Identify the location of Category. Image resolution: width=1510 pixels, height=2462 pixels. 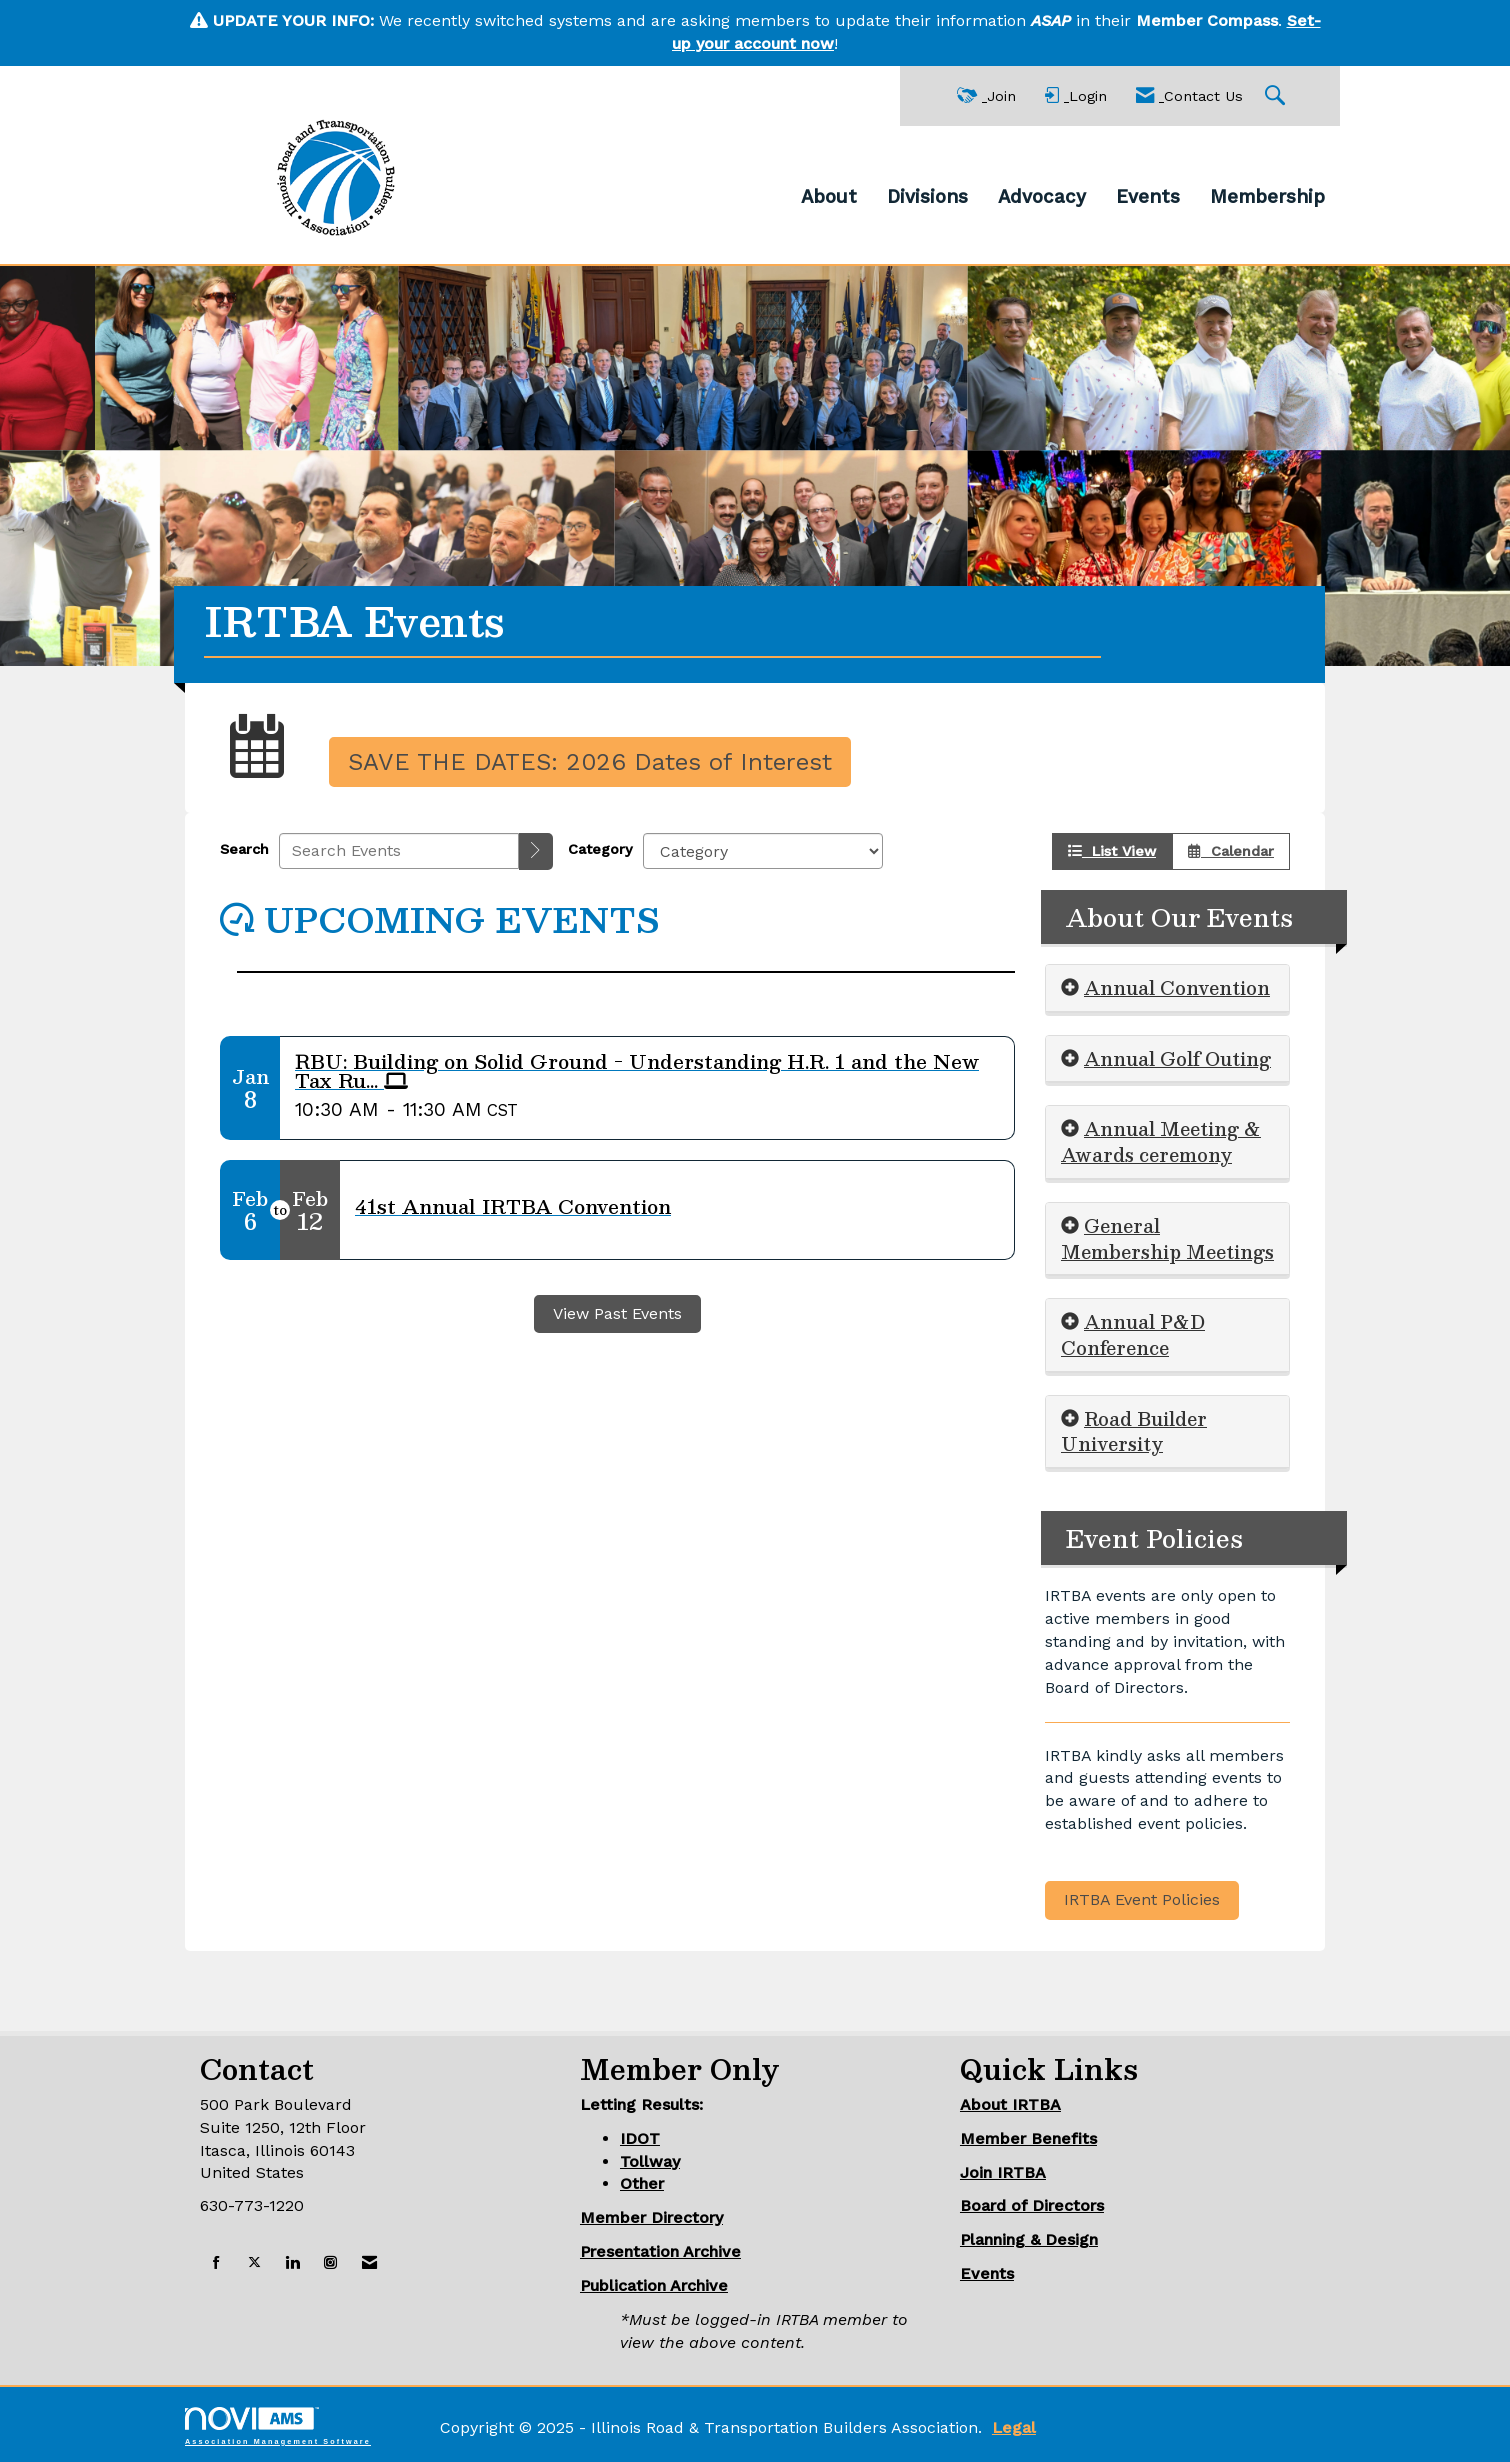
(600, 849).